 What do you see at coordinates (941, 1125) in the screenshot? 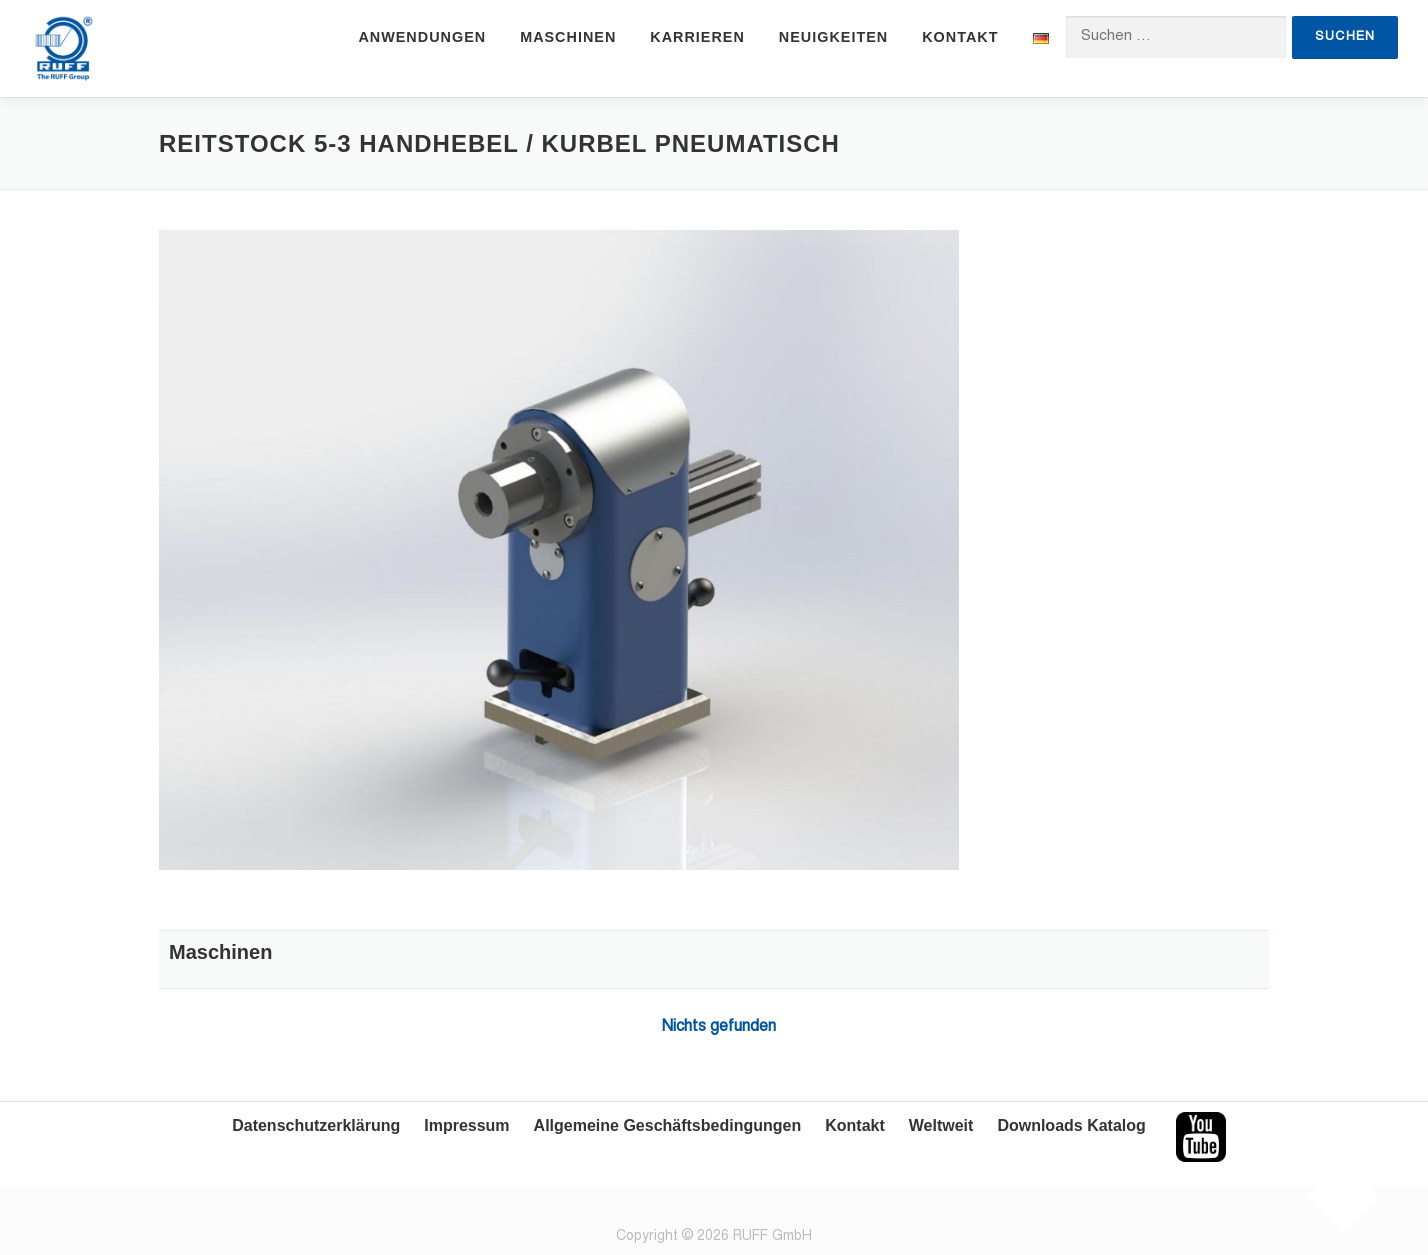
I see `Weltweit` at bounding box center [941, 1125].